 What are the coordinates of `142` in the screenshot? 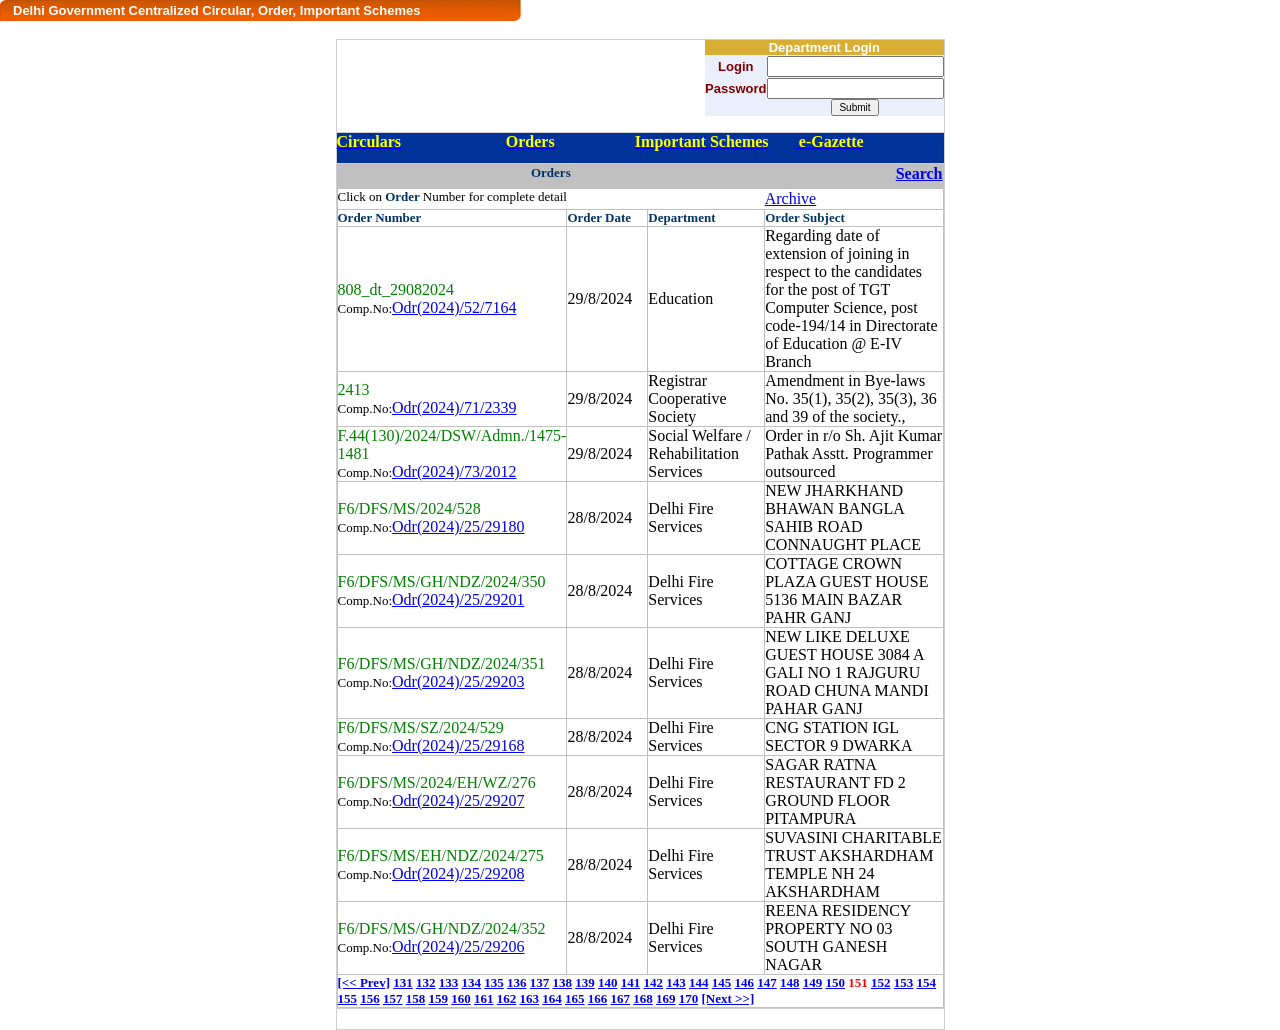 It's located at (653, 982).